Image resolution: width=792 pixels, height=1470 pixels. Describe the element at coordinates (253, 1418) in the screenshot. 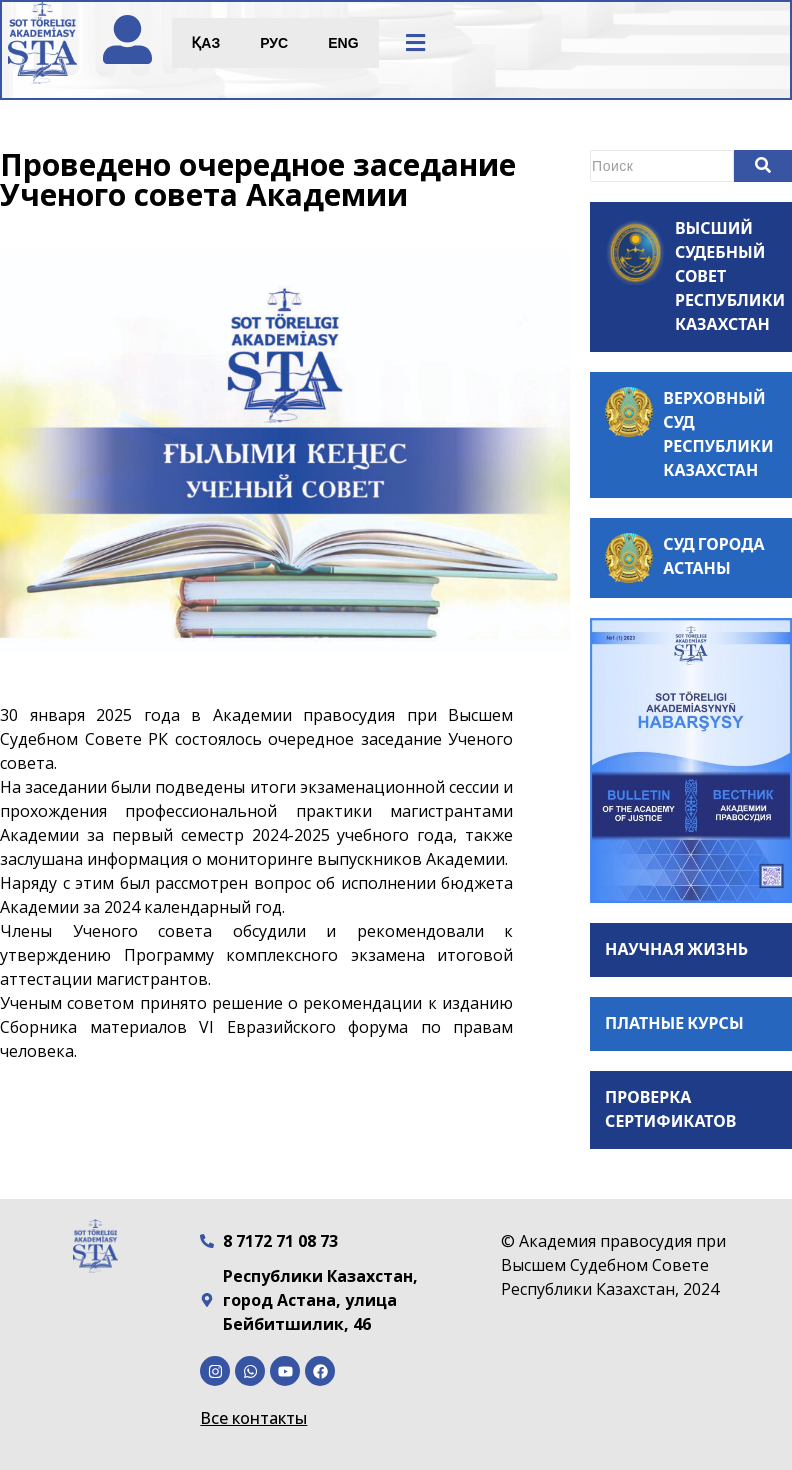

I see `Все контакты` at that location.